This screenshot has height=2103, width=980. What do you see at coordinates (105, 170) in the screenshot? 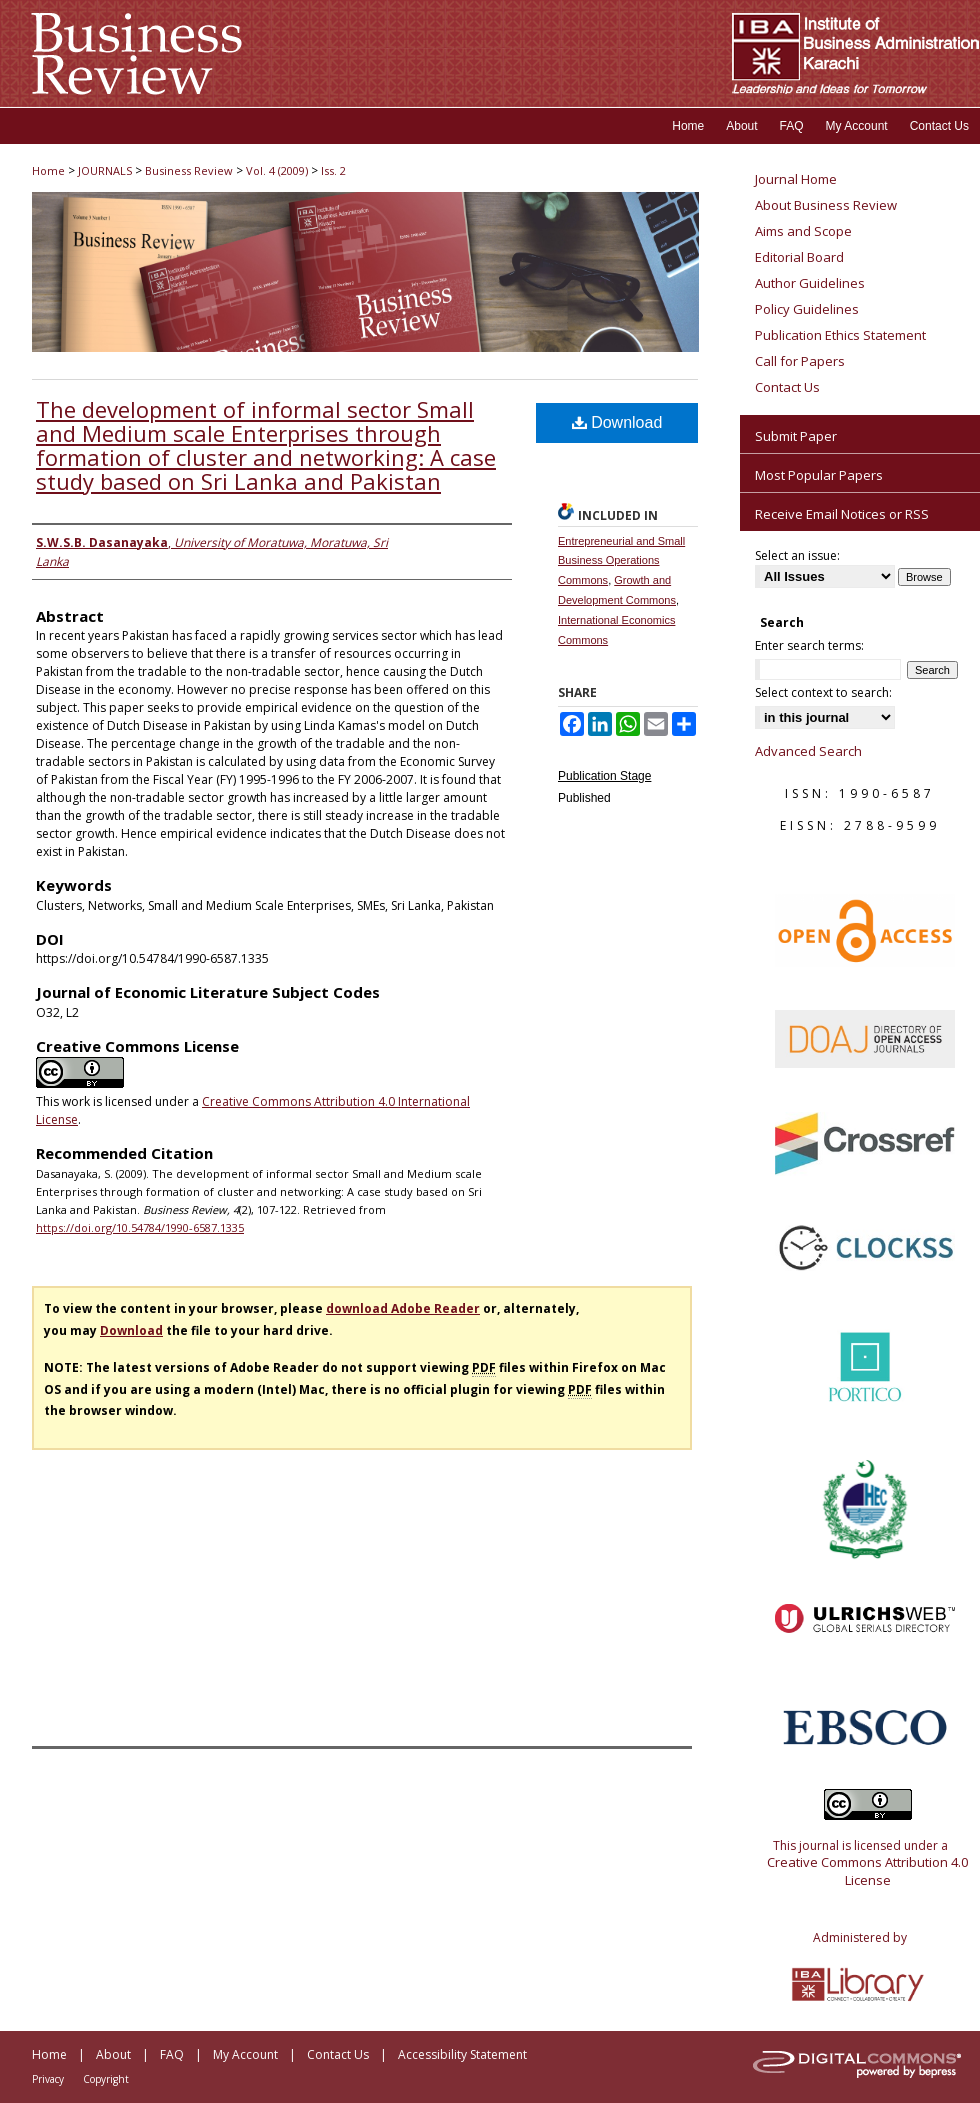
I see `JOURNALS` at bounding box center [105, 170].